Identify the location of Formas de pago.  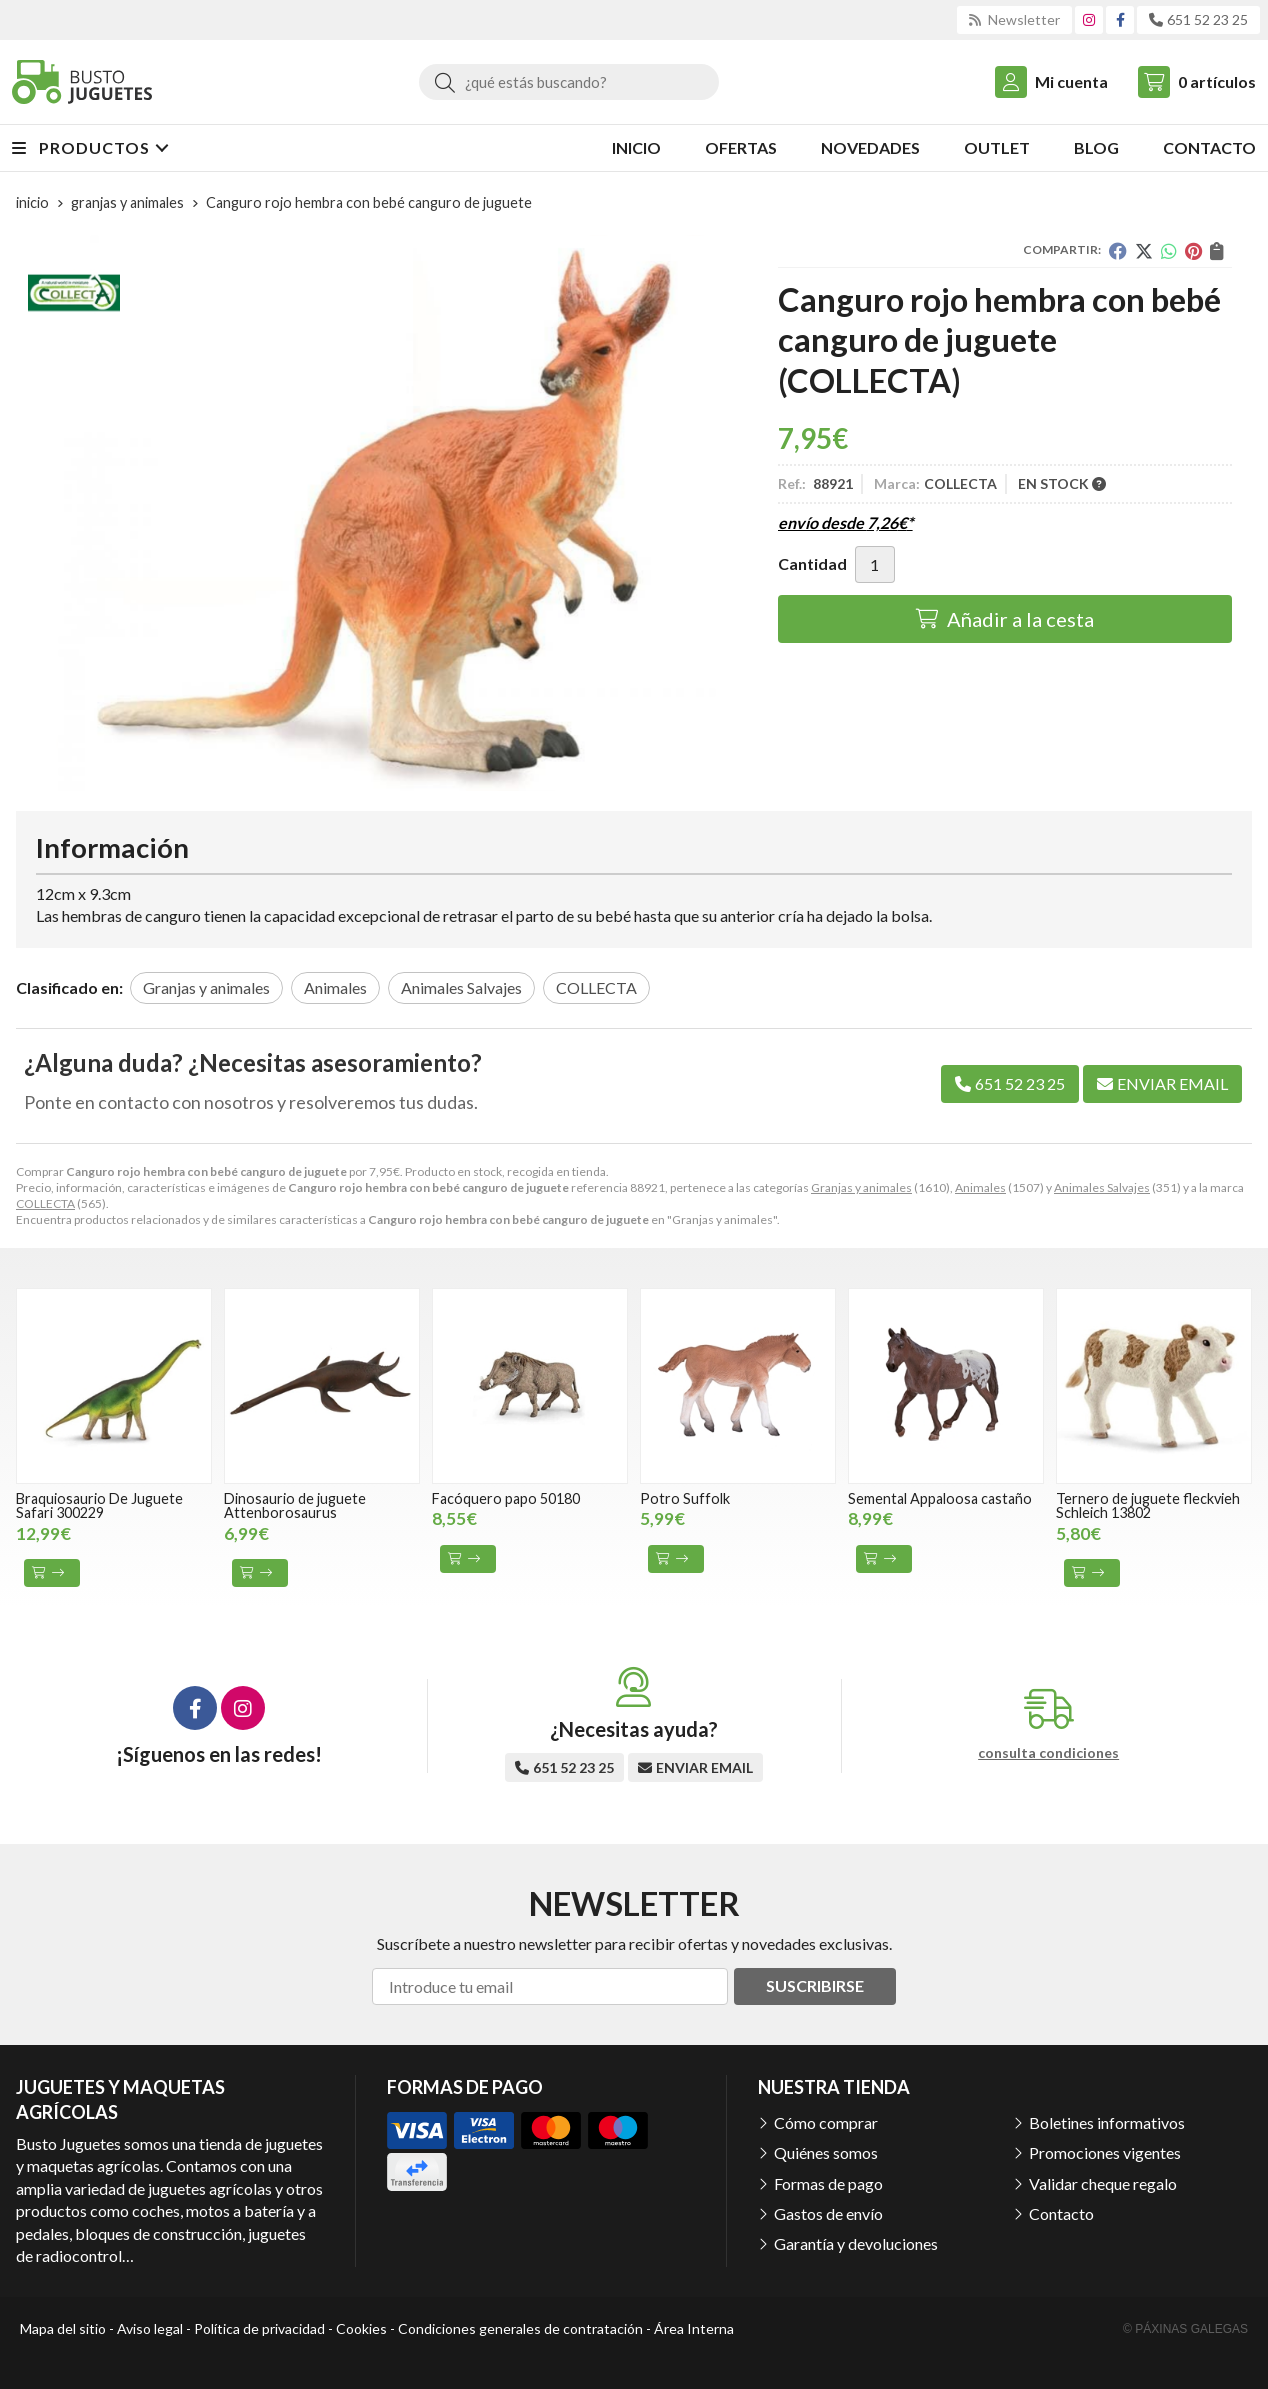
(828, 2183).